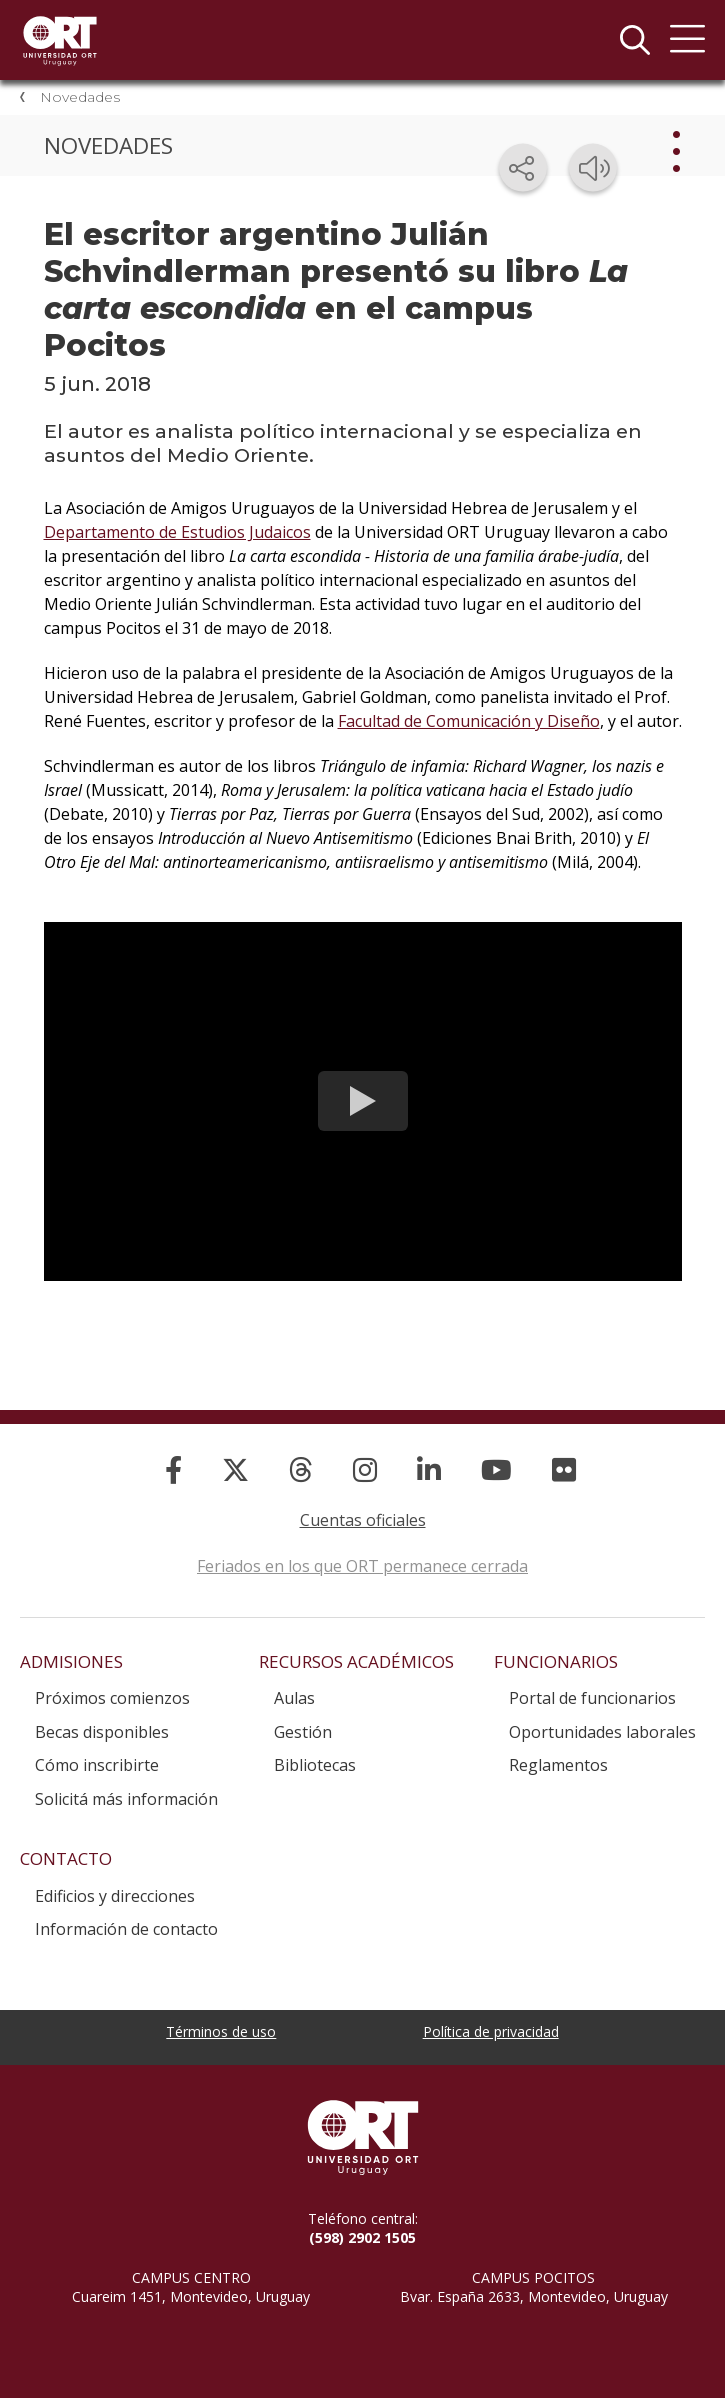  What do you see at coordinates (60, 40) in the screenshot?
I see `Universidad ORT Uruguay` at bounding box center [60, 40].